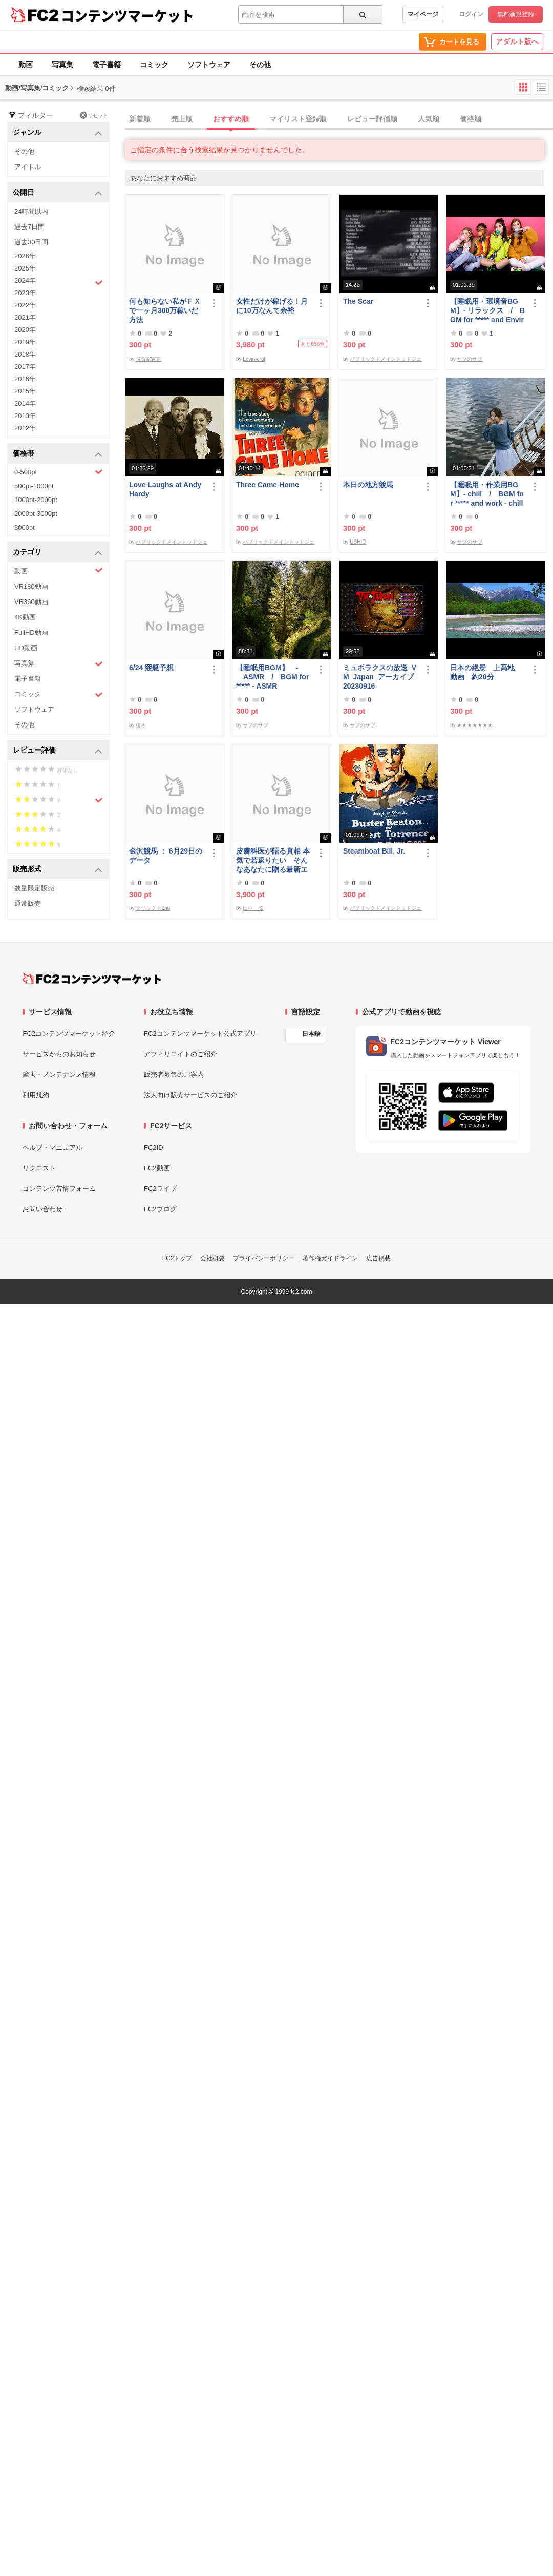 The height and width of the screenshot is (2576, 553). Describe the element at coordinates (141, 725) in the screenshot. I see `榎木` at that location.